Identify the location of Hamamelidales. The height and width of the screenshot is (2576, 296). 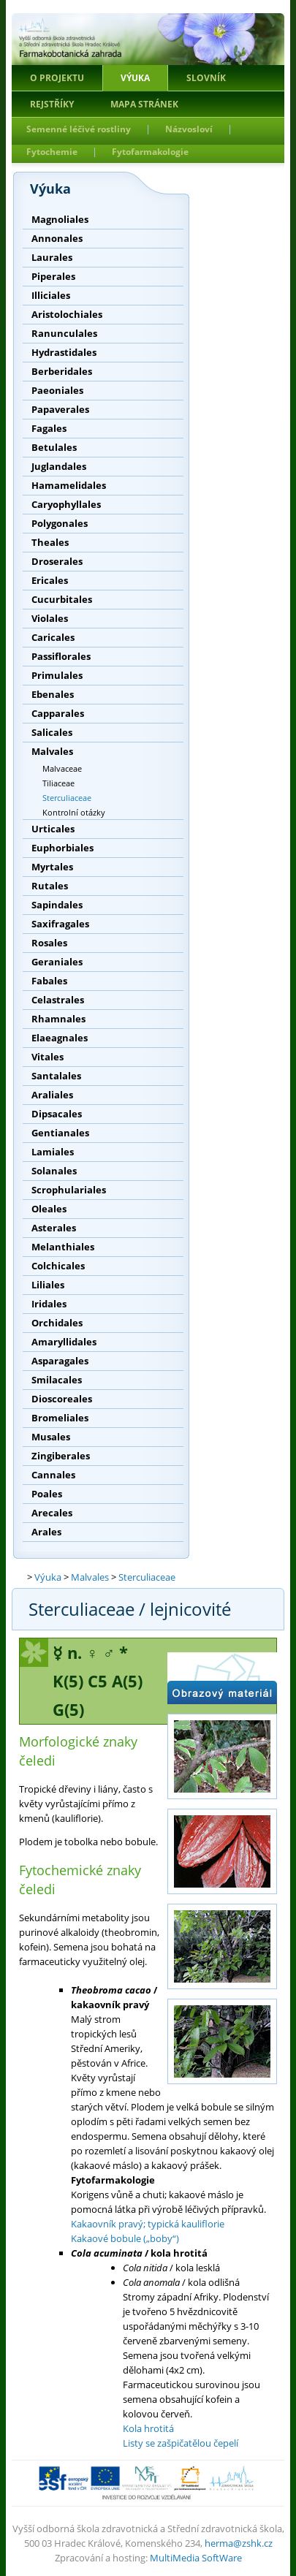
(68, 485).